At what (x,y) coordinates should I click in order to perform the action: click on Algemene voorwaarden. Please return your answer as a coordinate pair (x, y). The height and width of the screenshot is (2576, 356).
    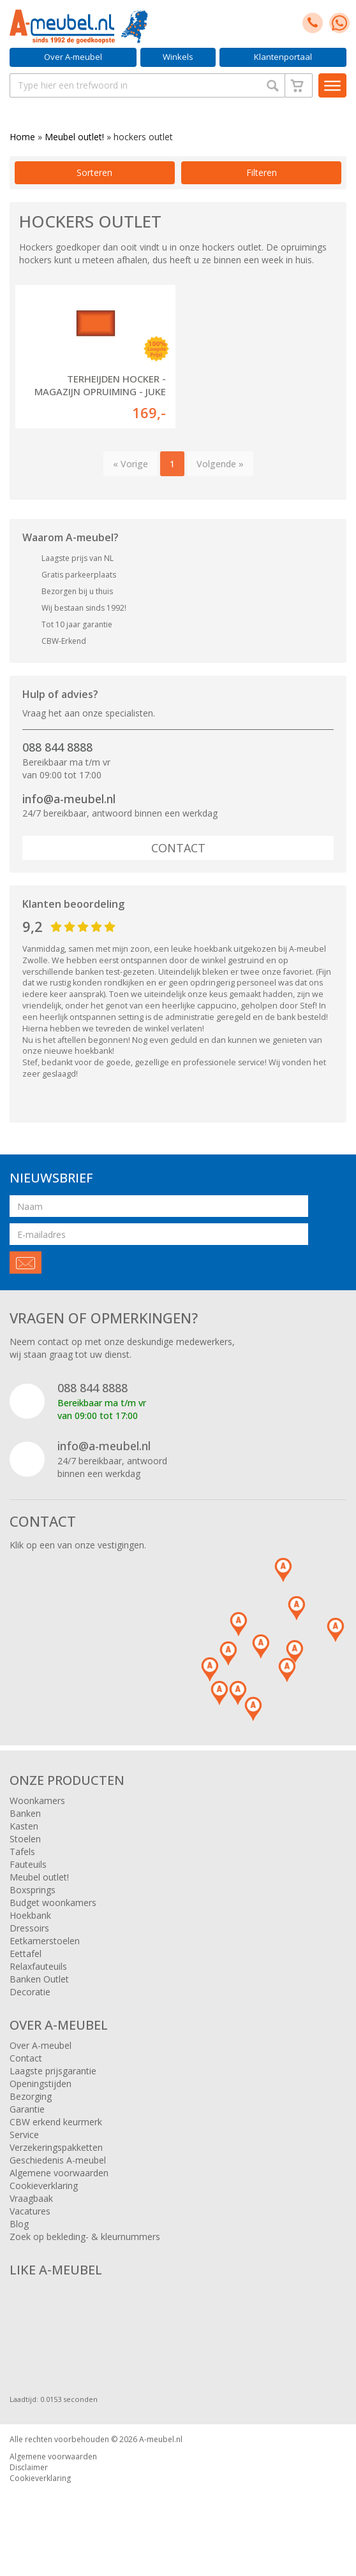
    Looking at the image, I should click on (59, 2173).